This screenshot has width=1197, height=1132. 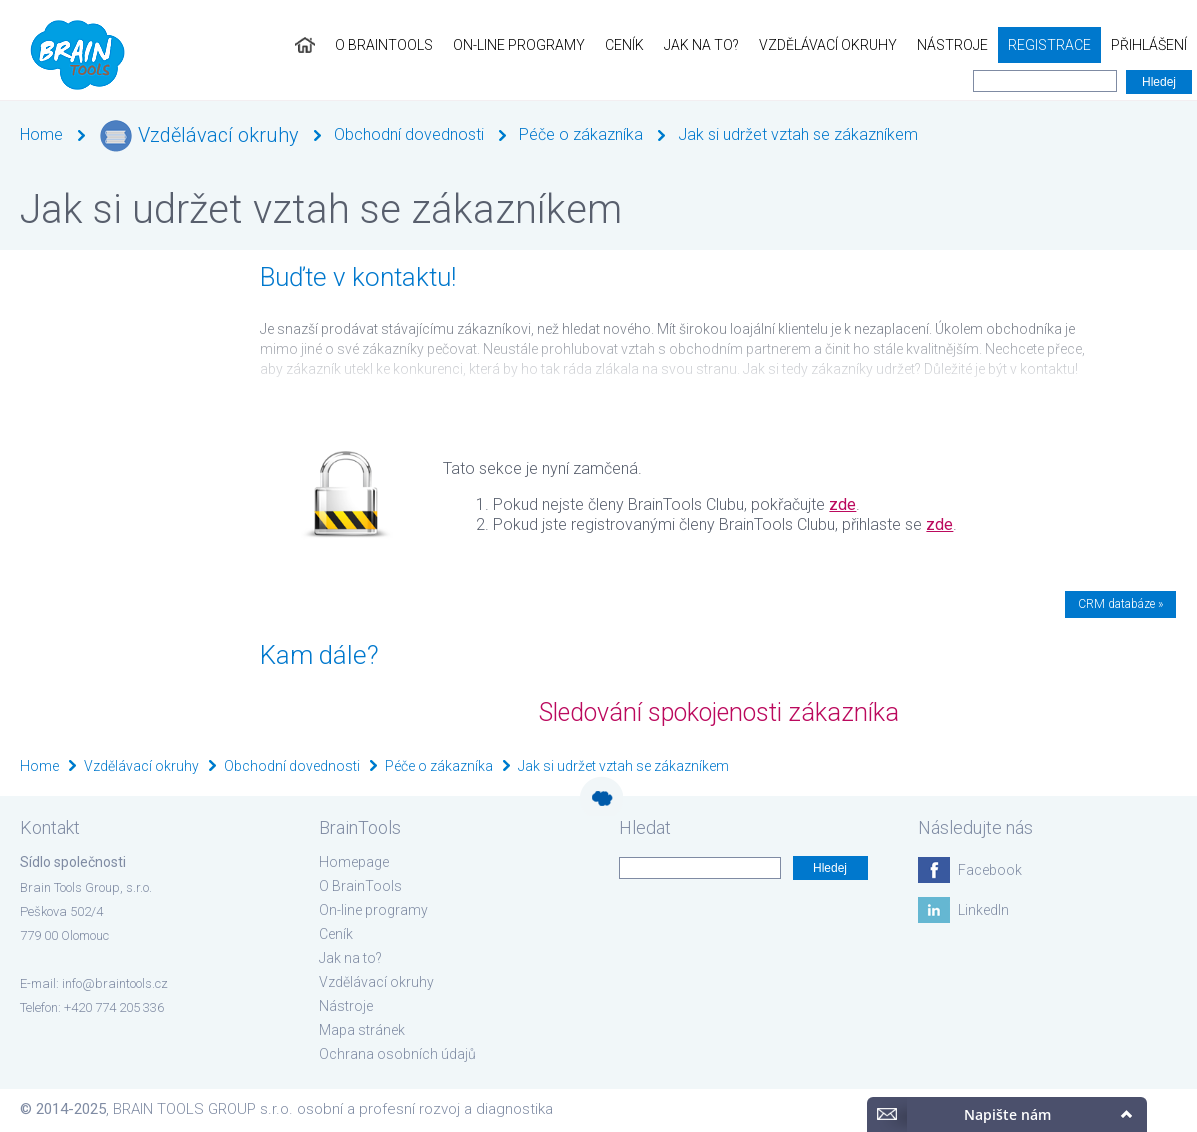 I want to click on Přihlášení, so click(x=1149, y=45).